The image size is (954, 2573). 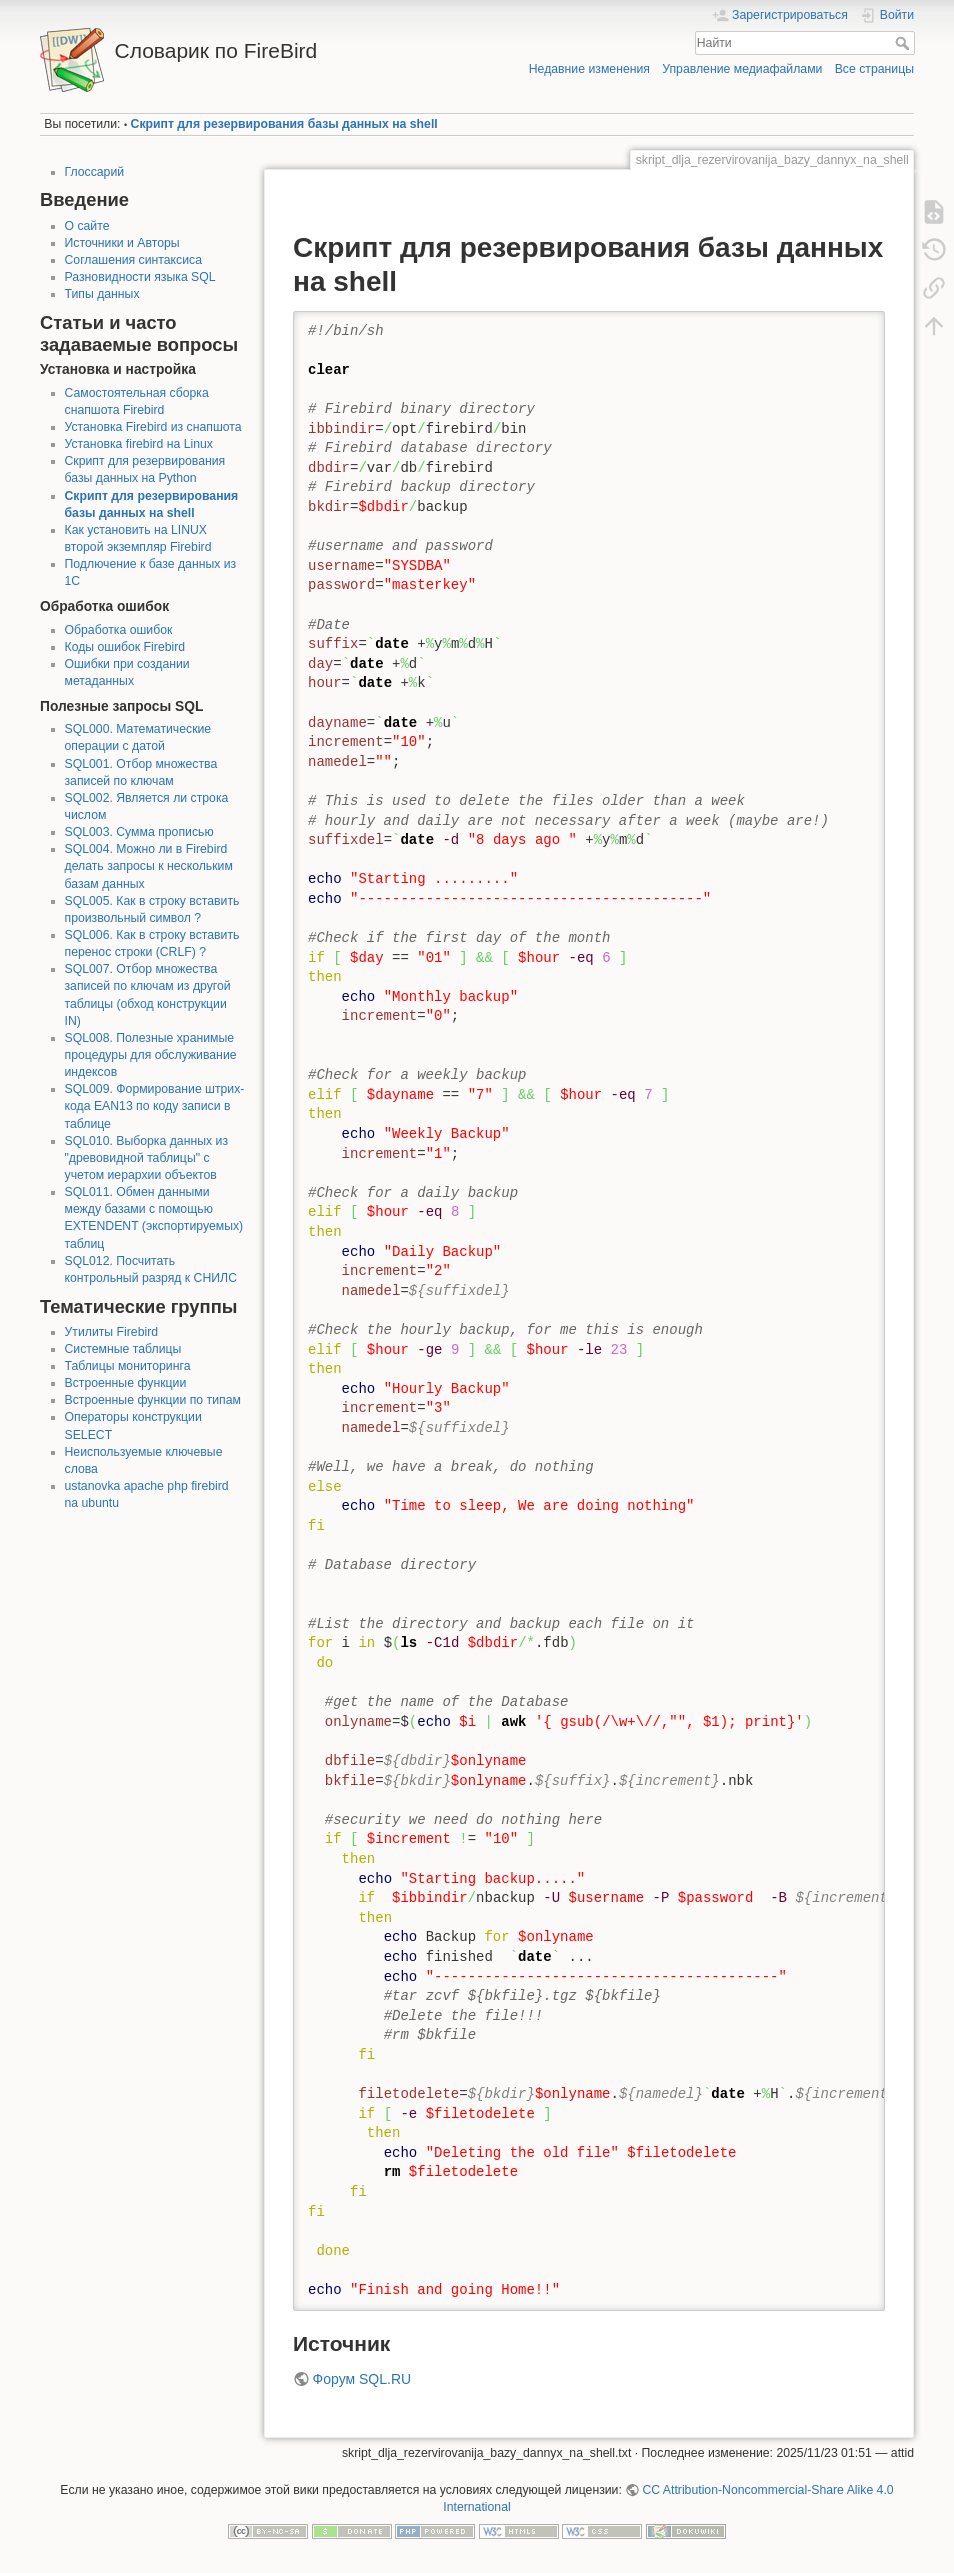 What do you see at coordinates (284, 124) in the screenshot?
I see `Скрипт для резервирования базы данных на shell` at bounding box center [284, 124].